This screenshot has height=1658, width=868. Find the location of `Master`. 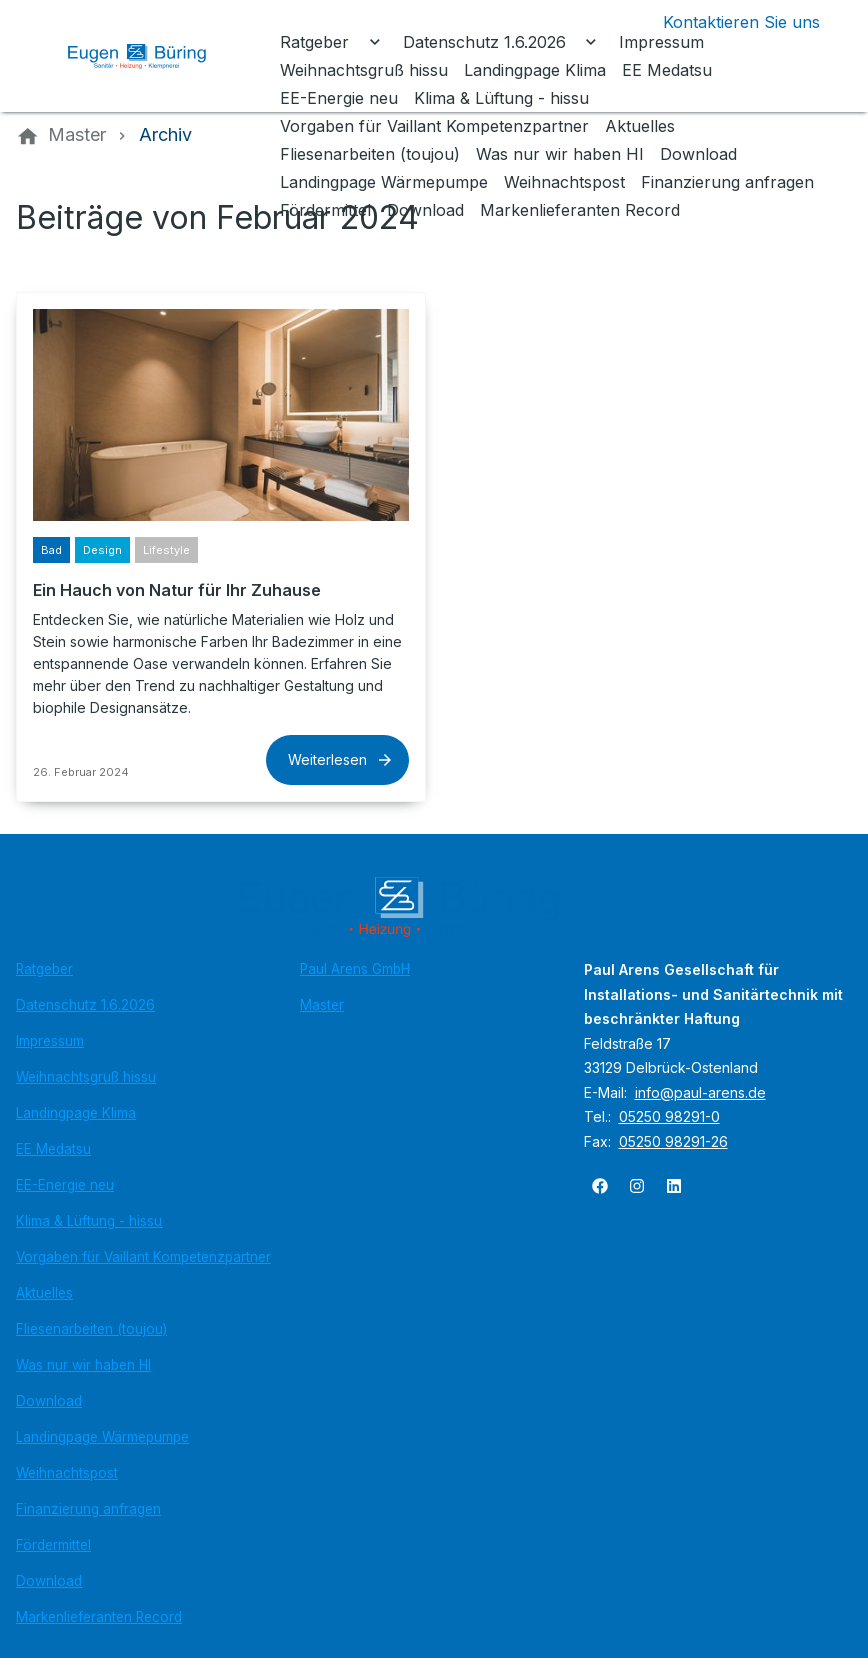

Master is located at coordinates (322, 1005).